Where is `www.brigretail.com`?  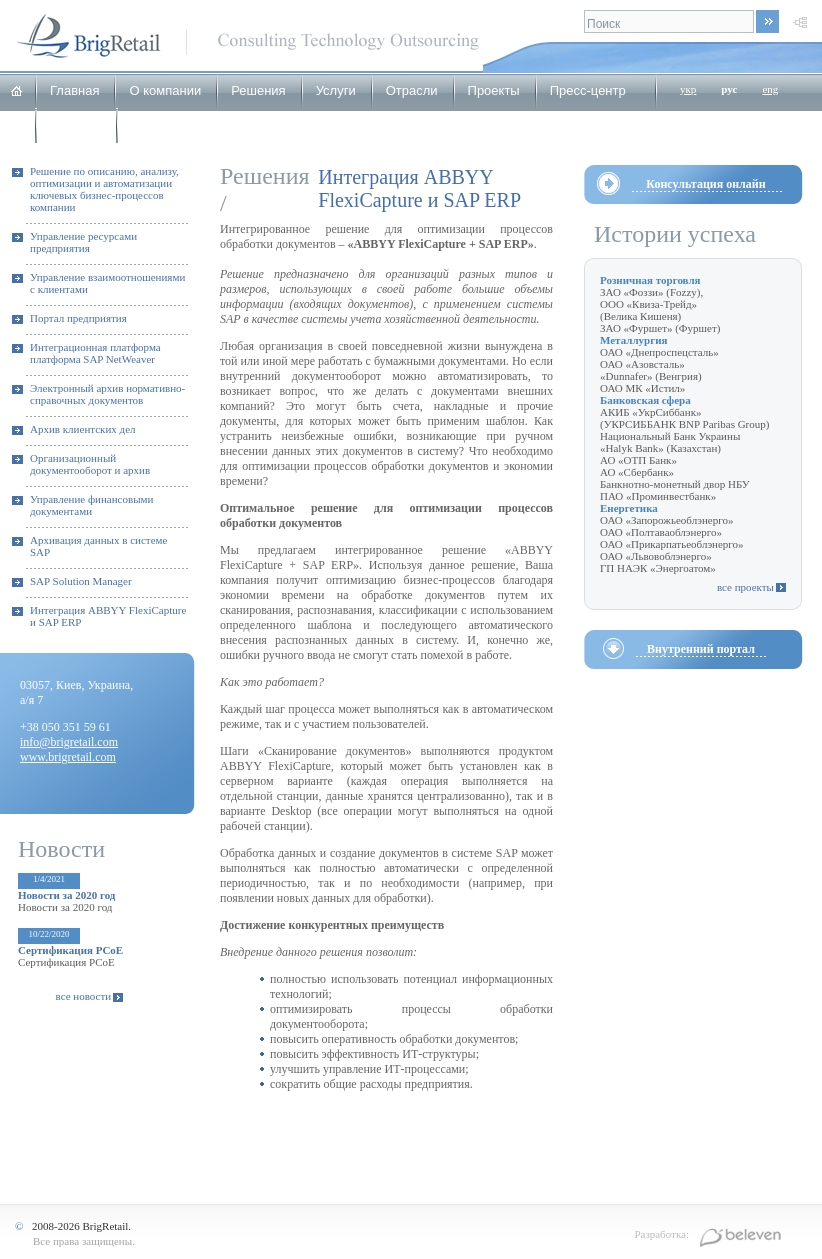 www.brigretail.com is located at coordinates (68, 757).